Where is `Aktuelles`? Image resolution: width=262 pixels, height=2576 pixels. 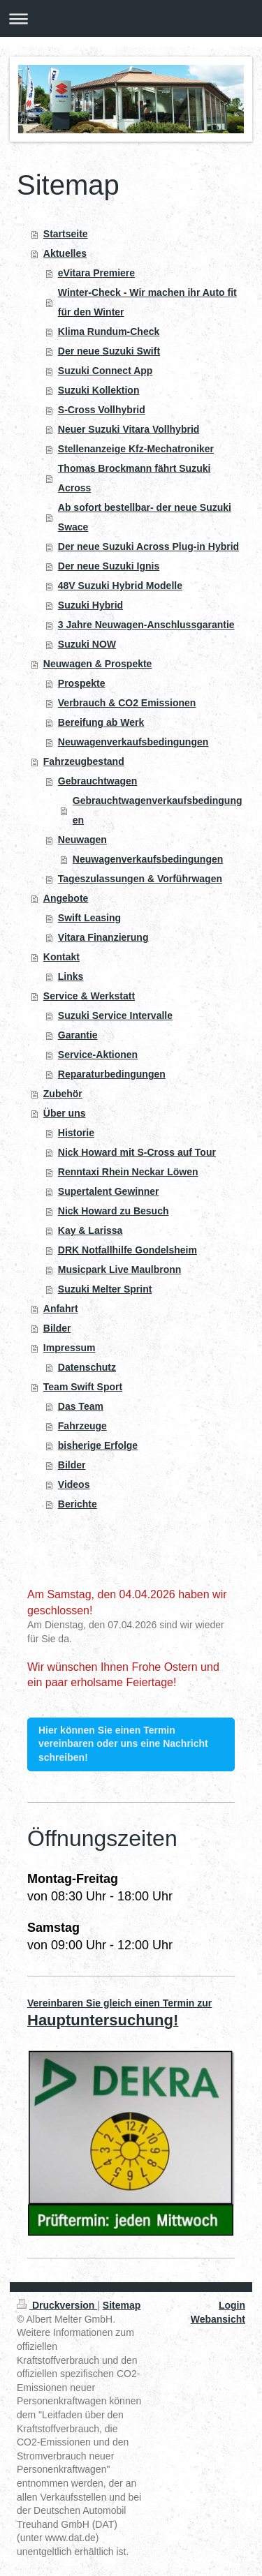 Aktuelles is located at coordinates (65, 253).